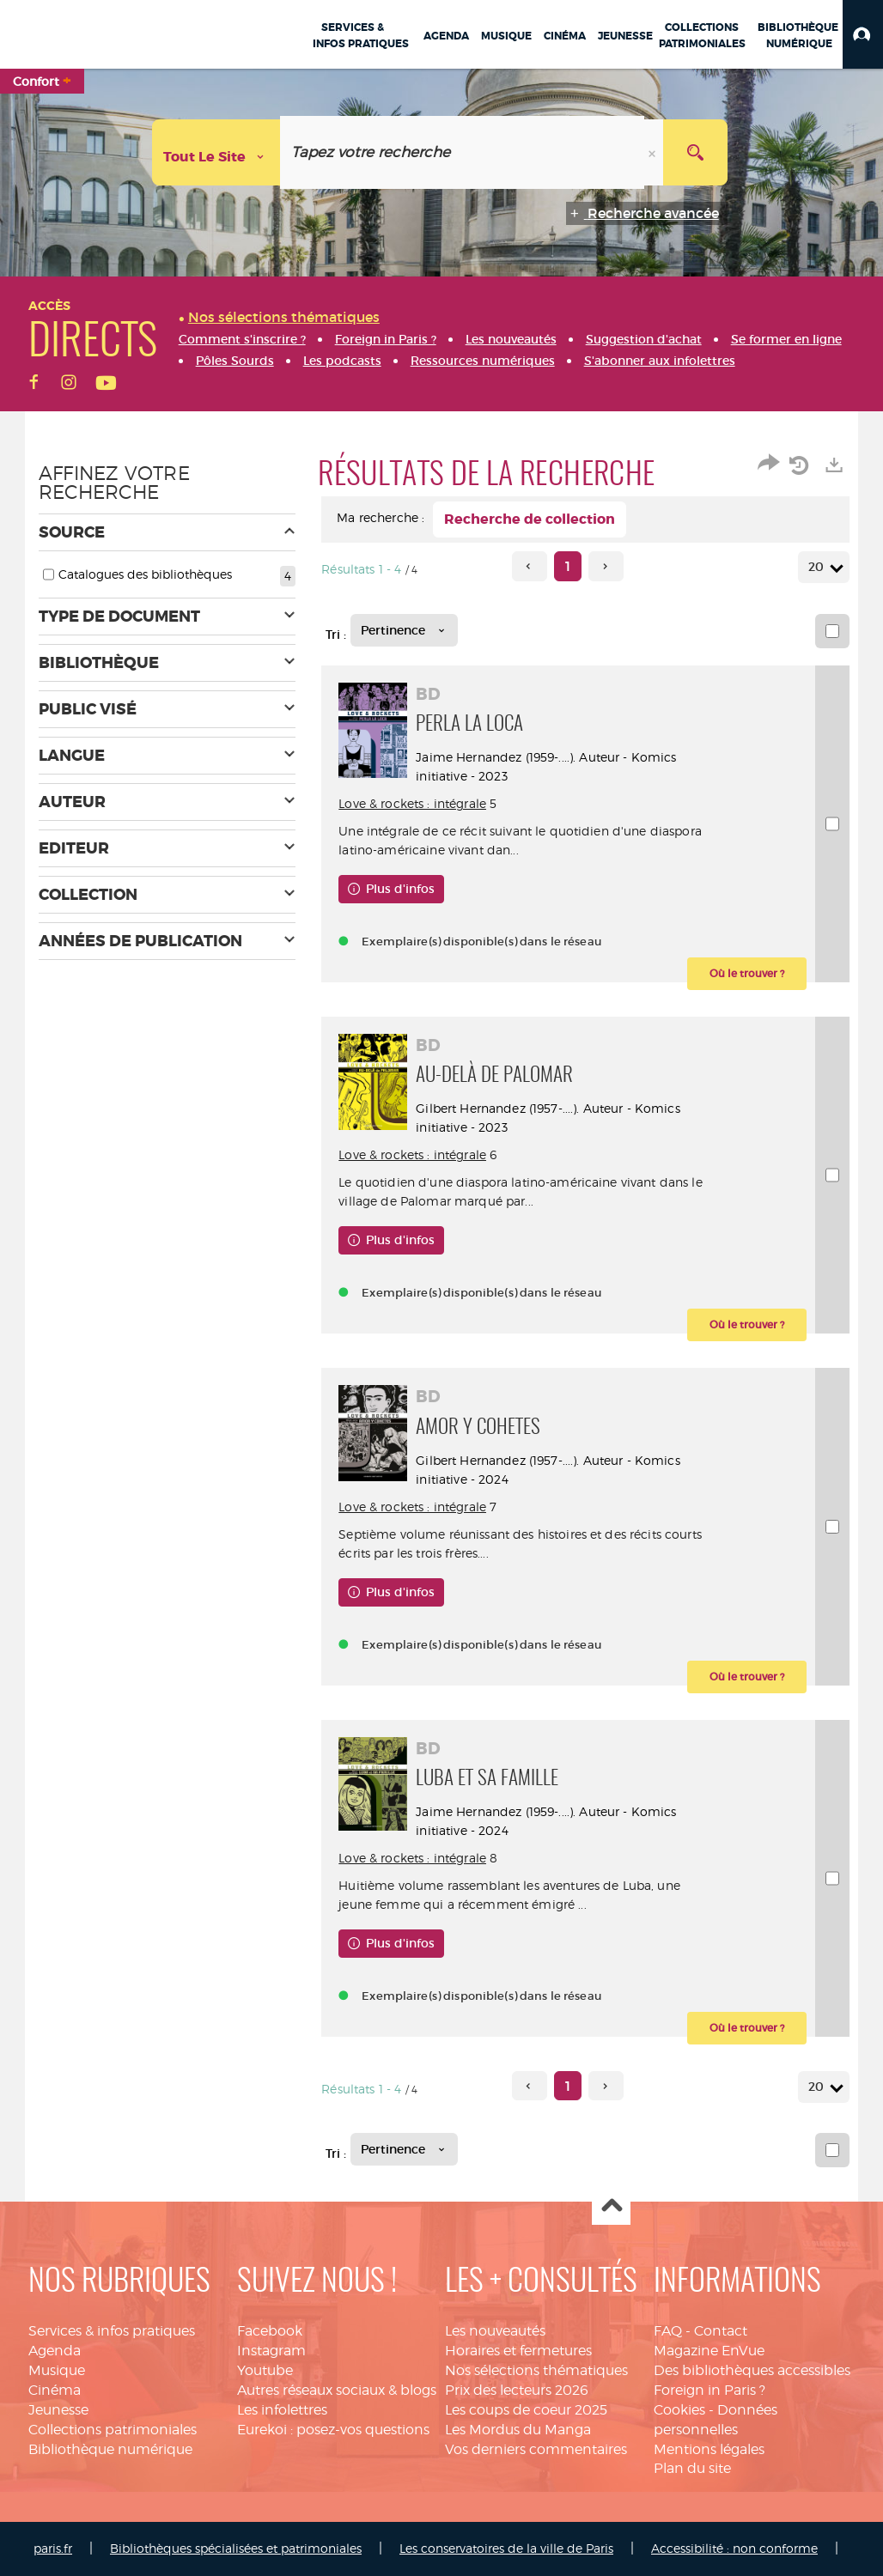 The height and width of the screenshot is (2576, 883). I want to click on Des bibliothèques accessibles, so click(752, 2370).